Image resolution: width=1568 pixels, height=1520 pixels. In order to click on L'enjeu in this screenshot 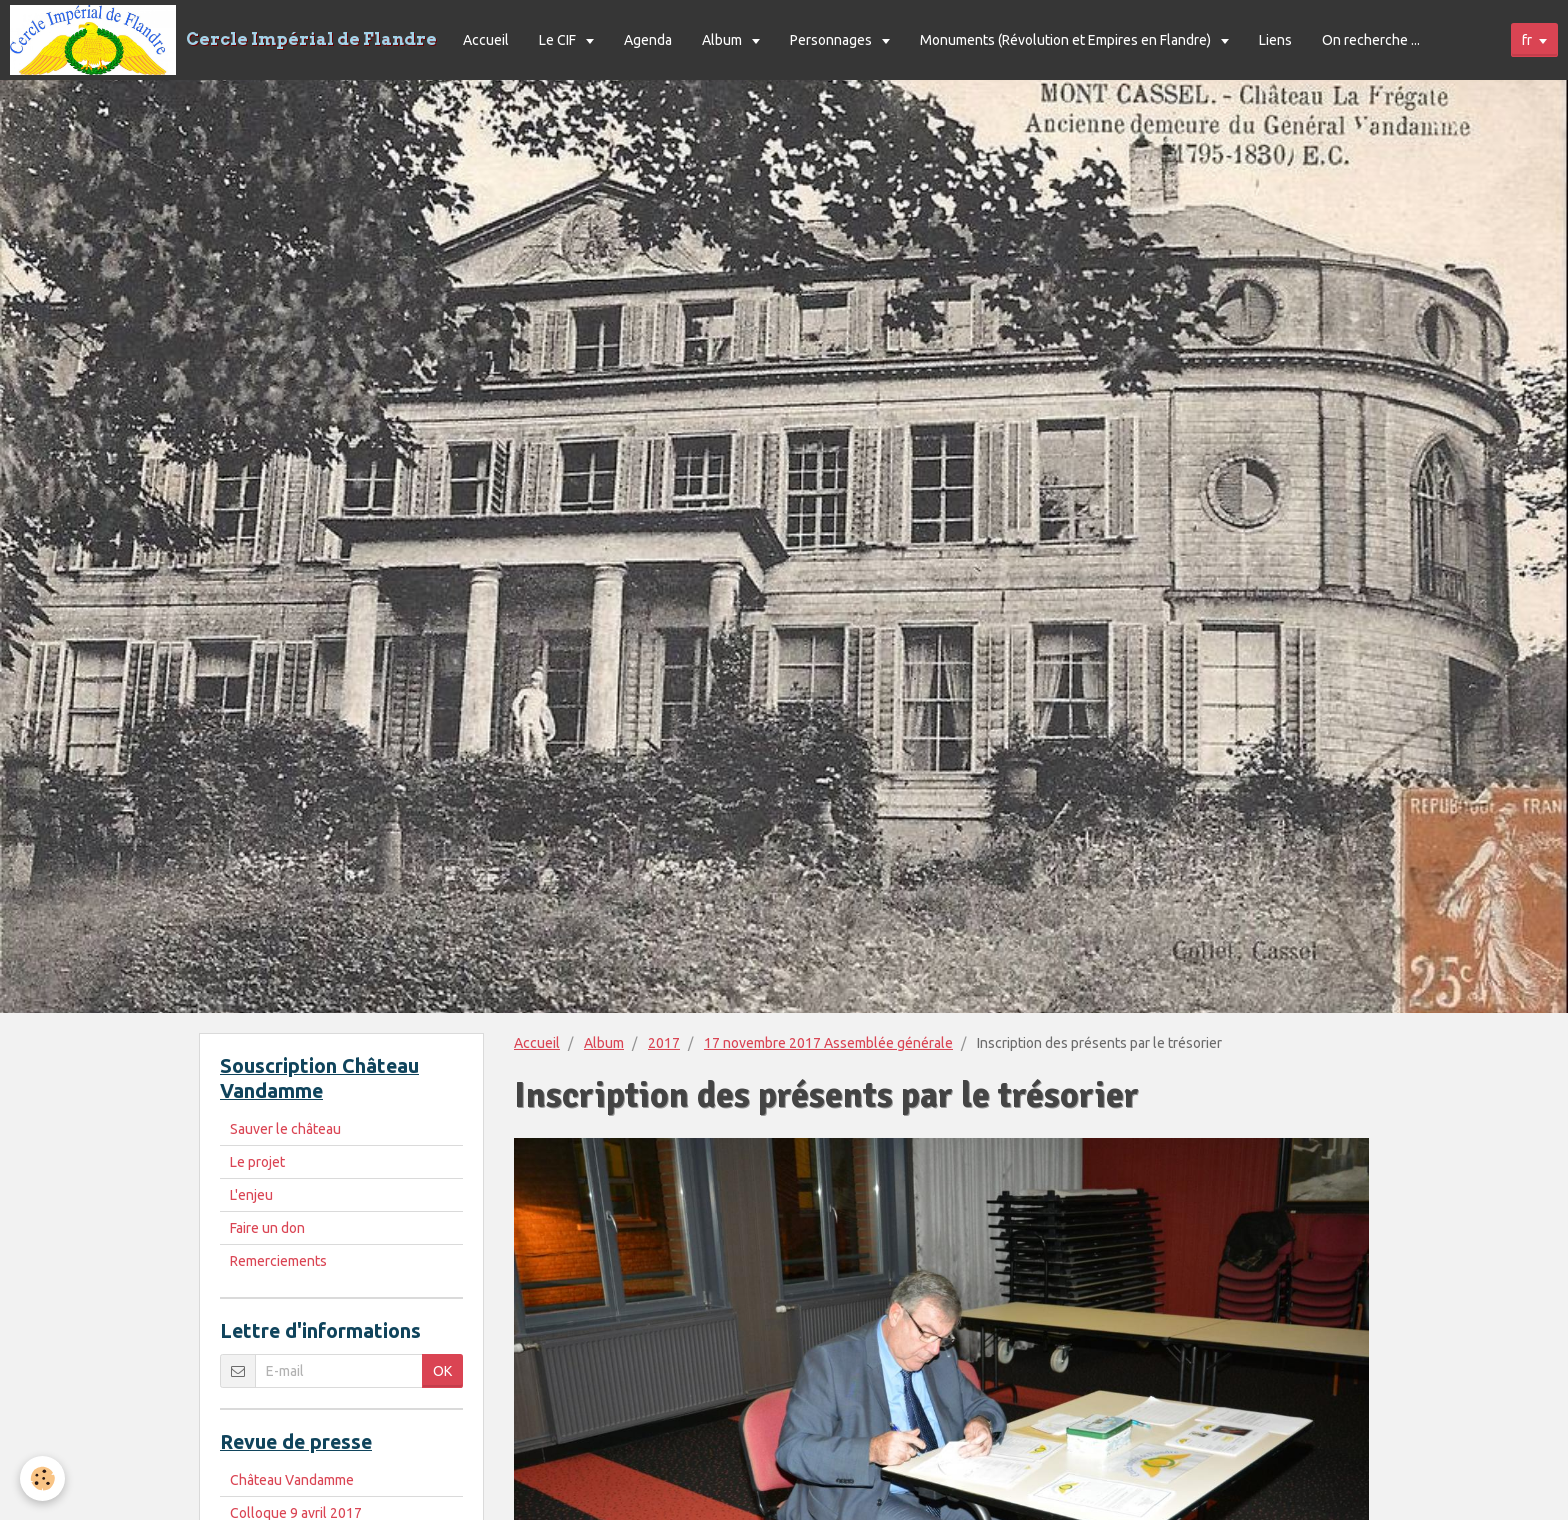, I will do `click(251, 1195)`.